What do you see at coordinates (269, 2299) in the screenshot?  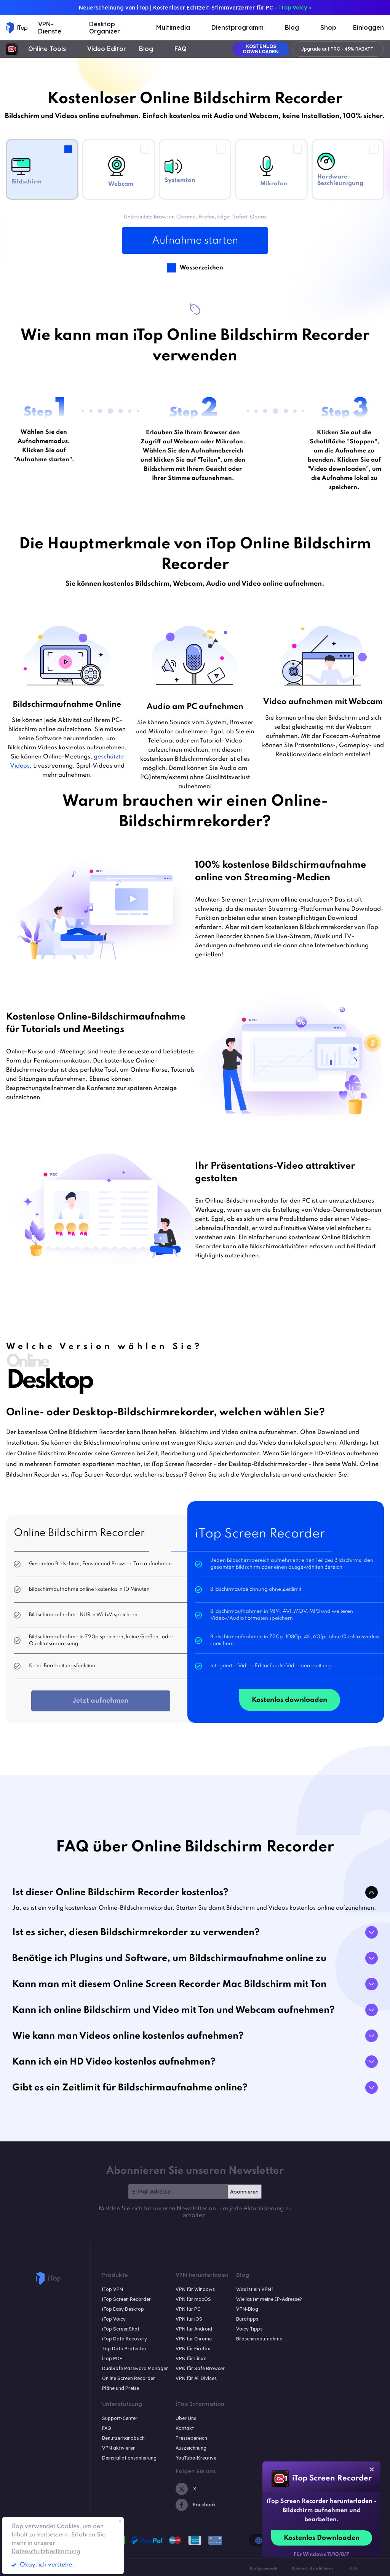 I see `Wie lautet meine IP-Adresse?` at bounding box center [269, 2299].